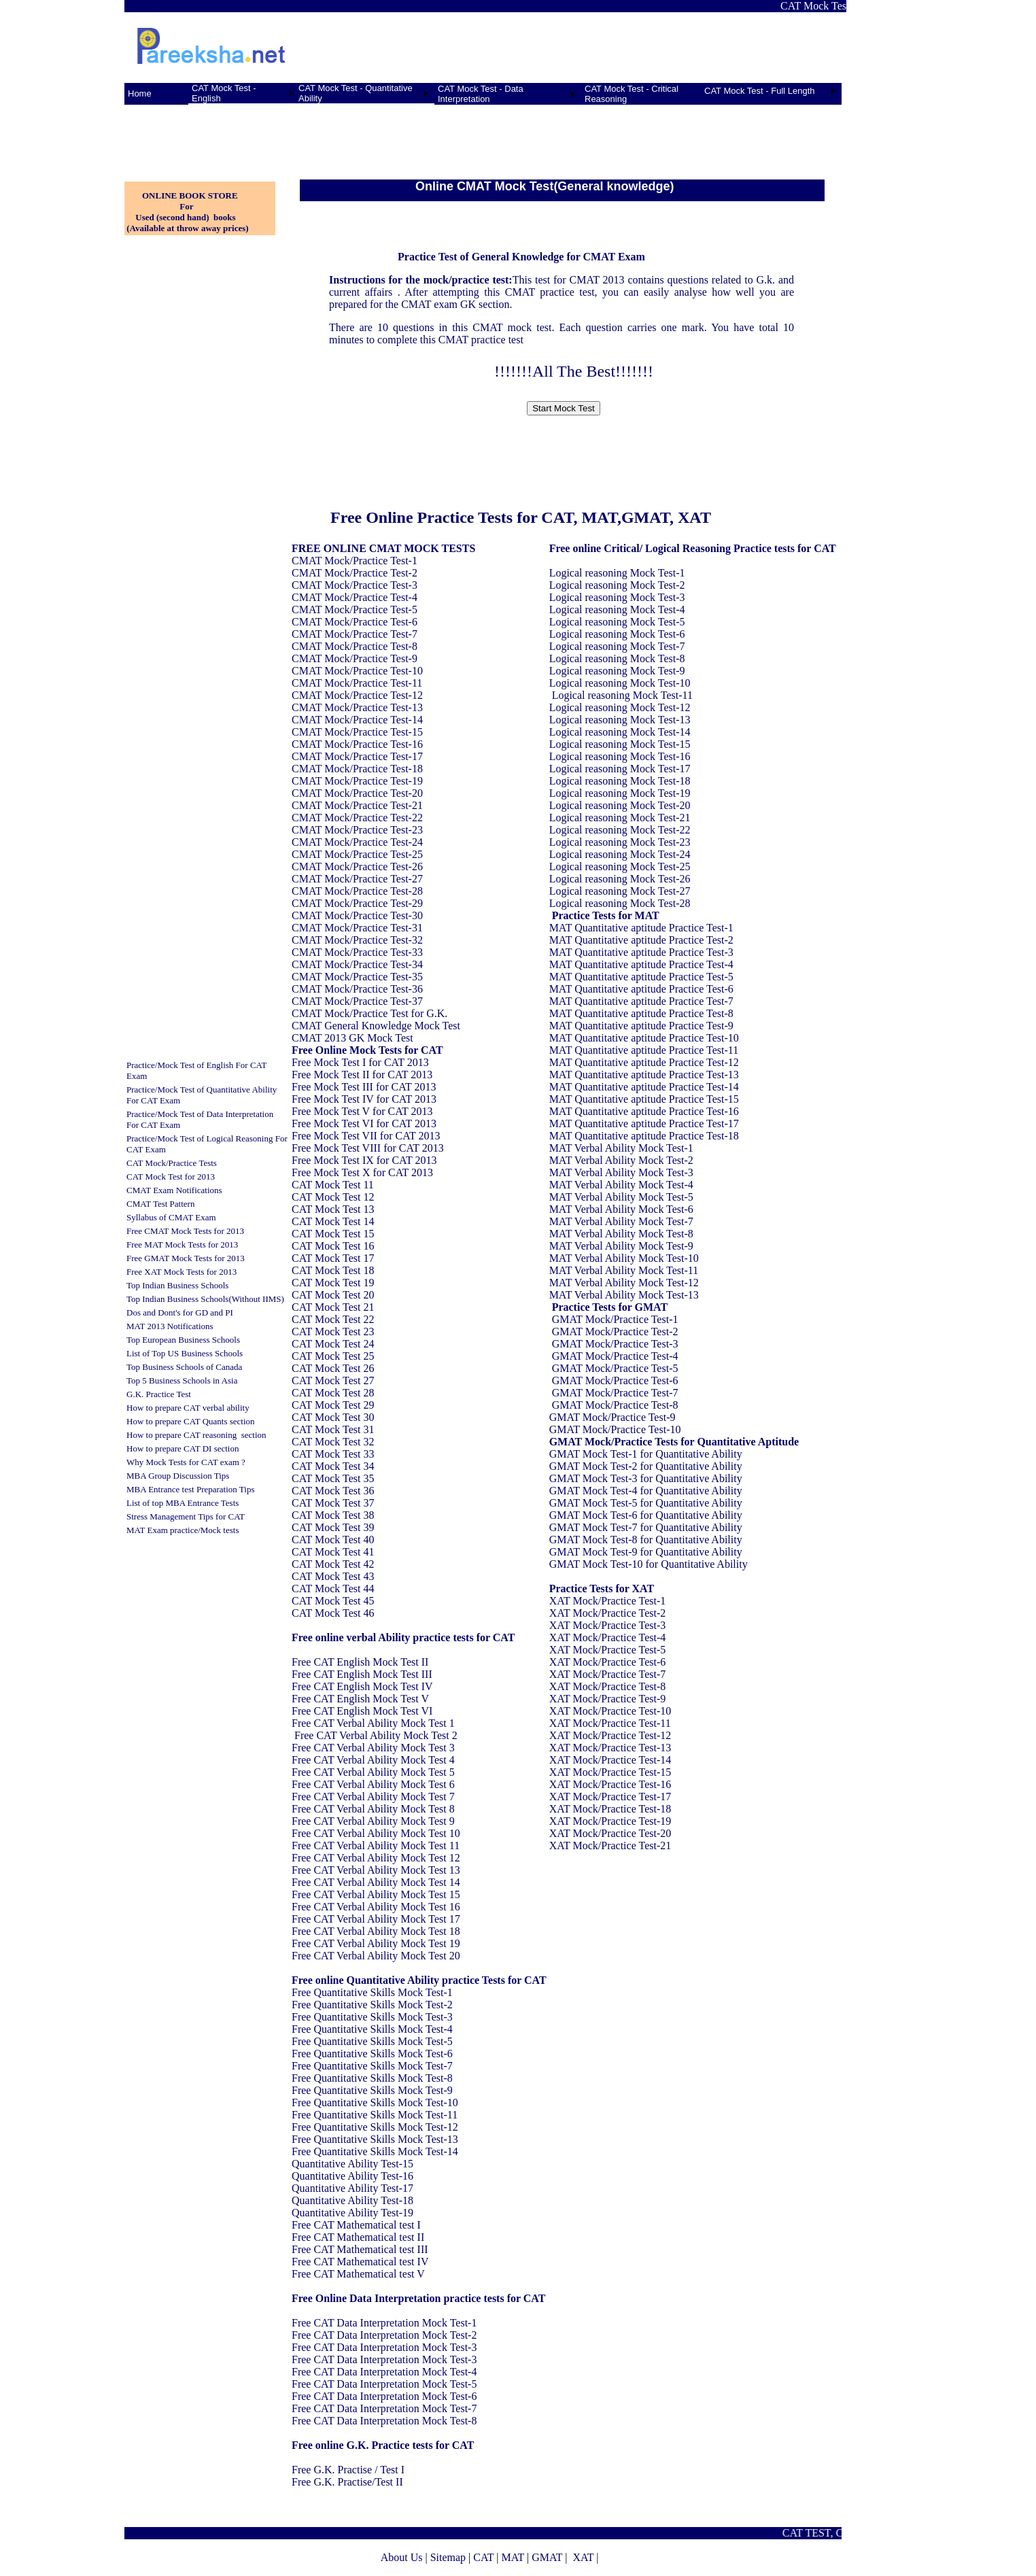  Describe the element at coordinates (644, 1087) in the screenshot. I see `MAT Quantitative aptitude Practice Test-14` at that location.